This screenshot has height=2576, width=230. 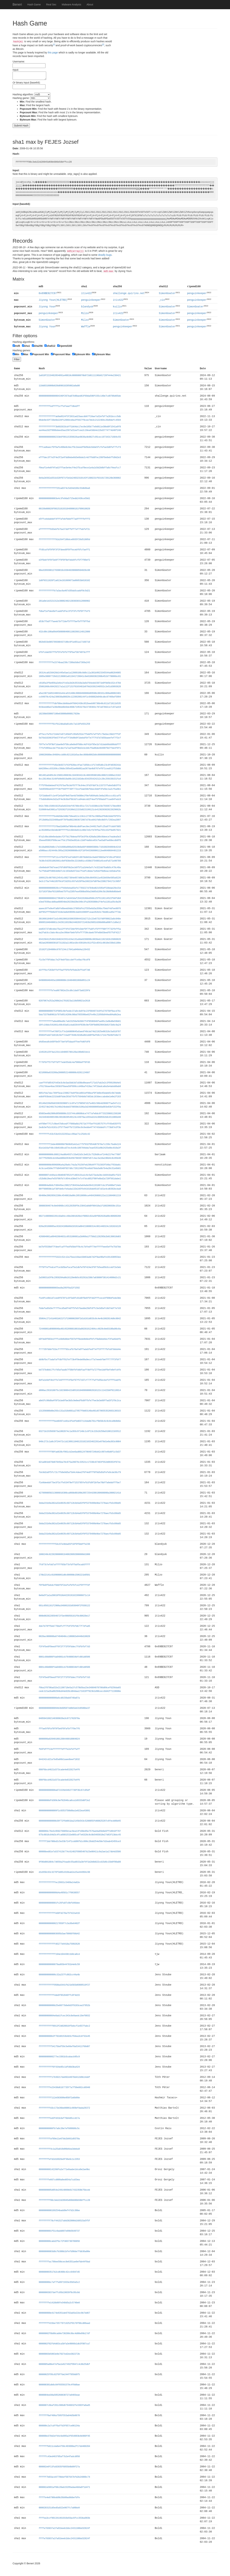 What do you see at coordinates (80, 467) in the screenshot?
I see `f0eaf1e4e8f4fad1fffae3e4ecf4e1f5caf8ece1a4a1d3d2b0bffa8cf4eafcc7` at bounding box center [80, 467].